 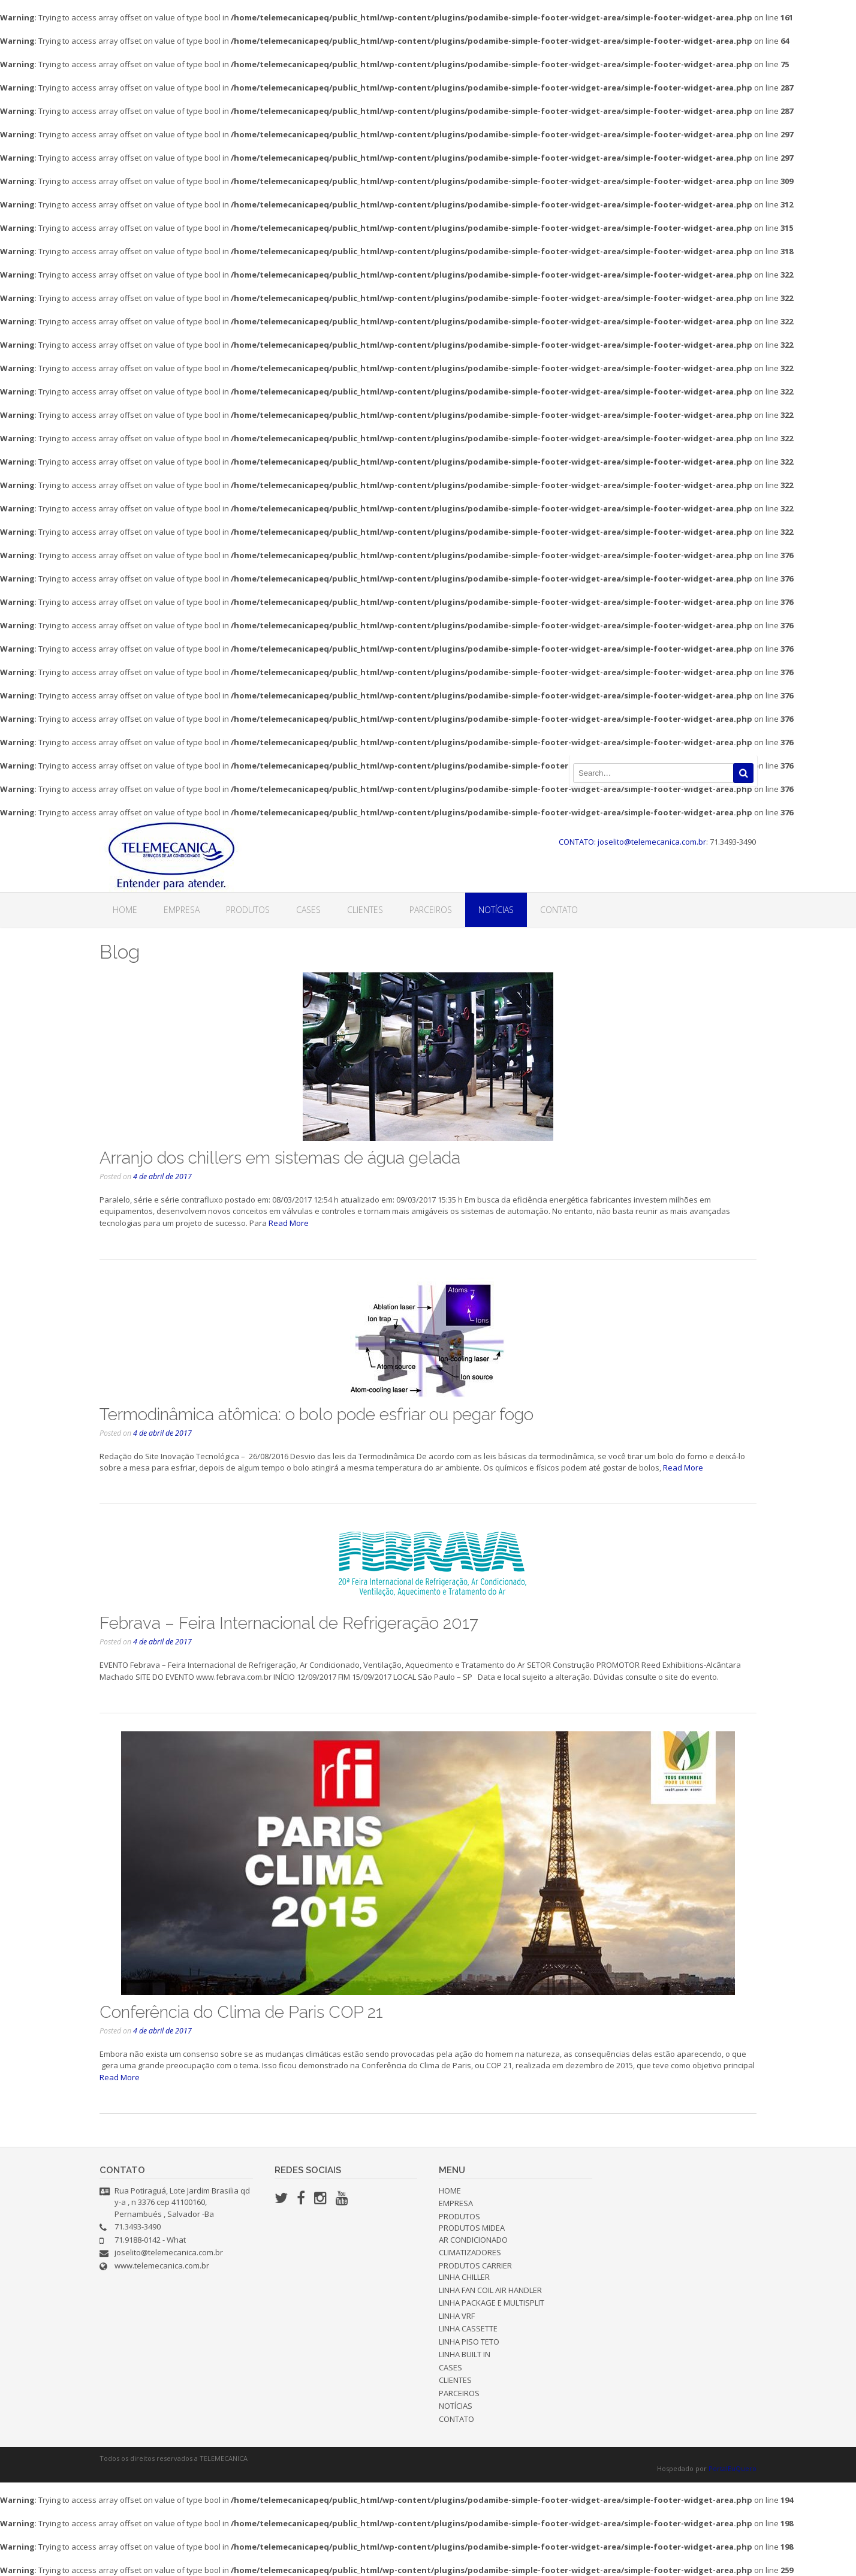 I want to click on EMPRESA, so click(x=182, y=909).